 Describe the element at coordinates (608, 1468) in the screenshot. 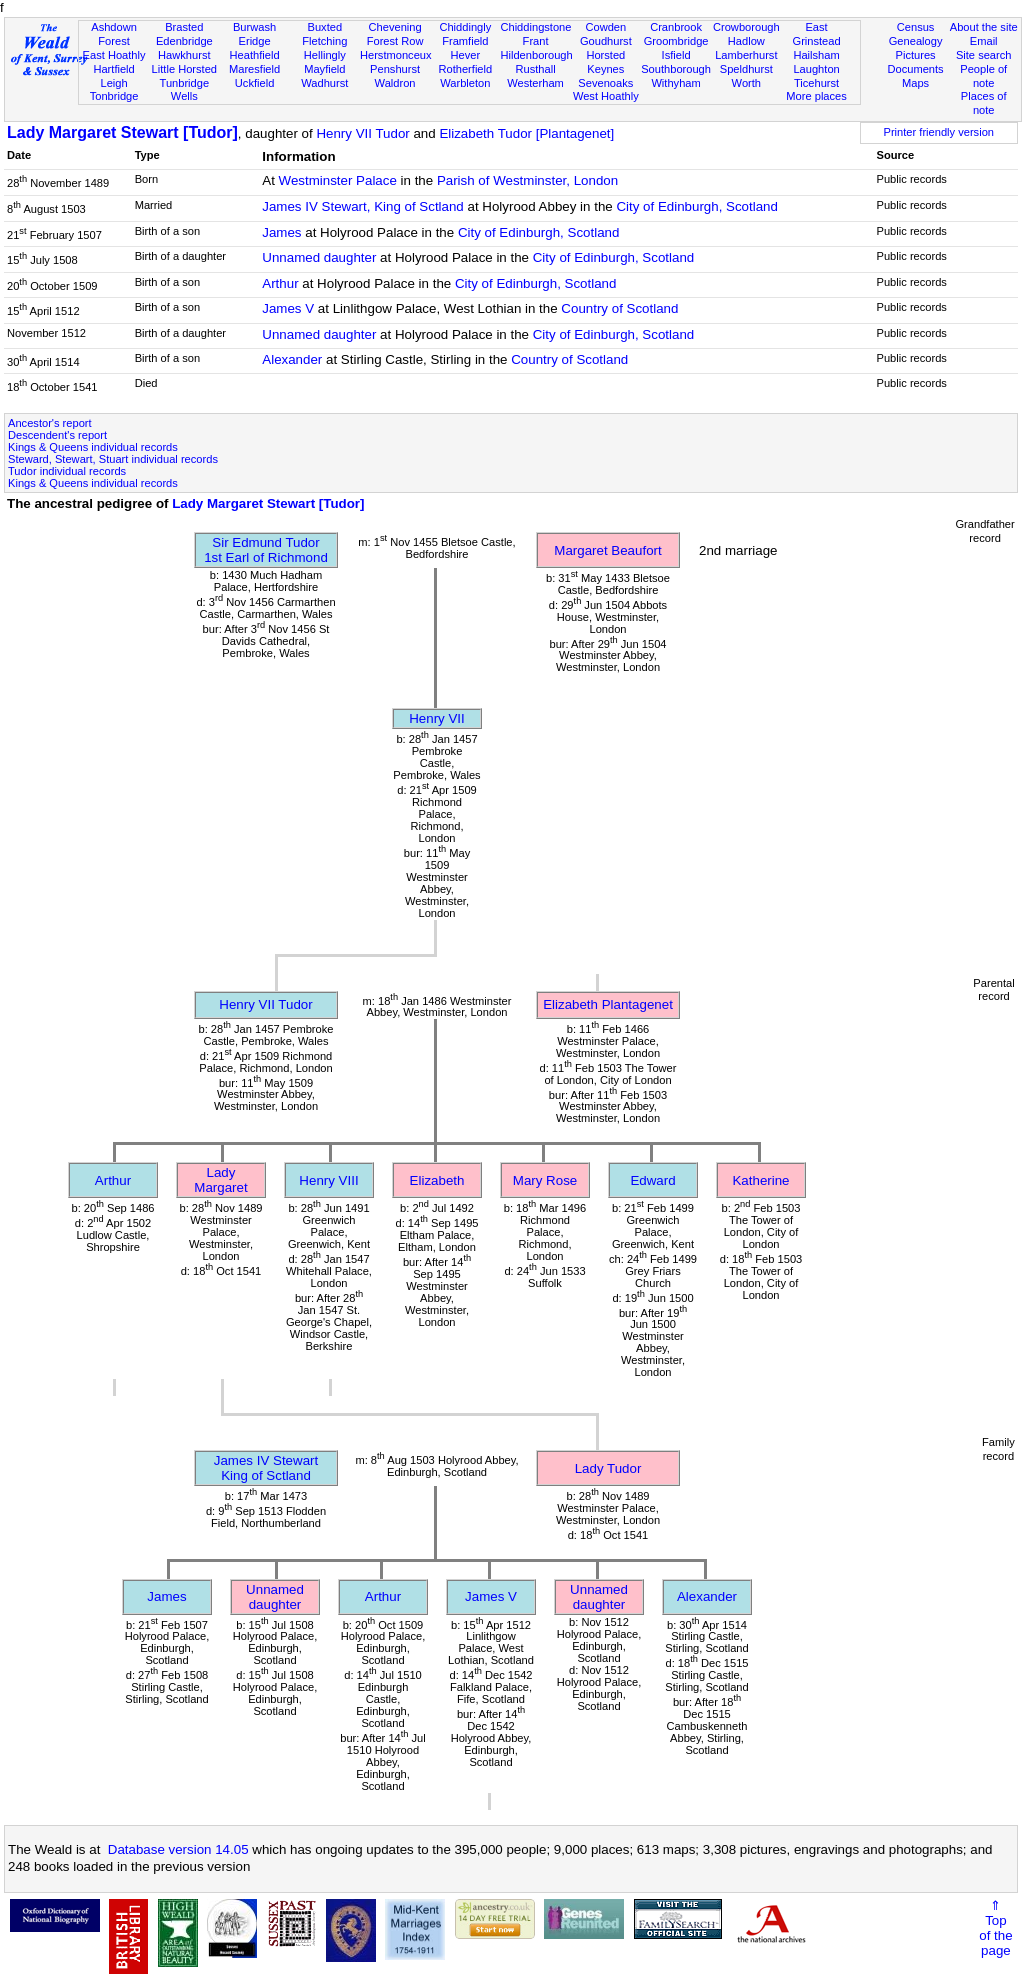

I see `Lady Tudor` at that location.